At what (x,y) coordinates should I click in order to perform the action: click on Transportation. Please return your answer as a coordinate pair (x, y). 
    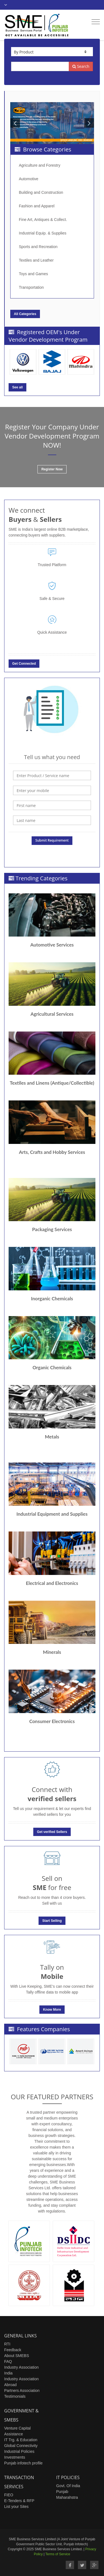
    Looking at the image, I should click on (31, 287).